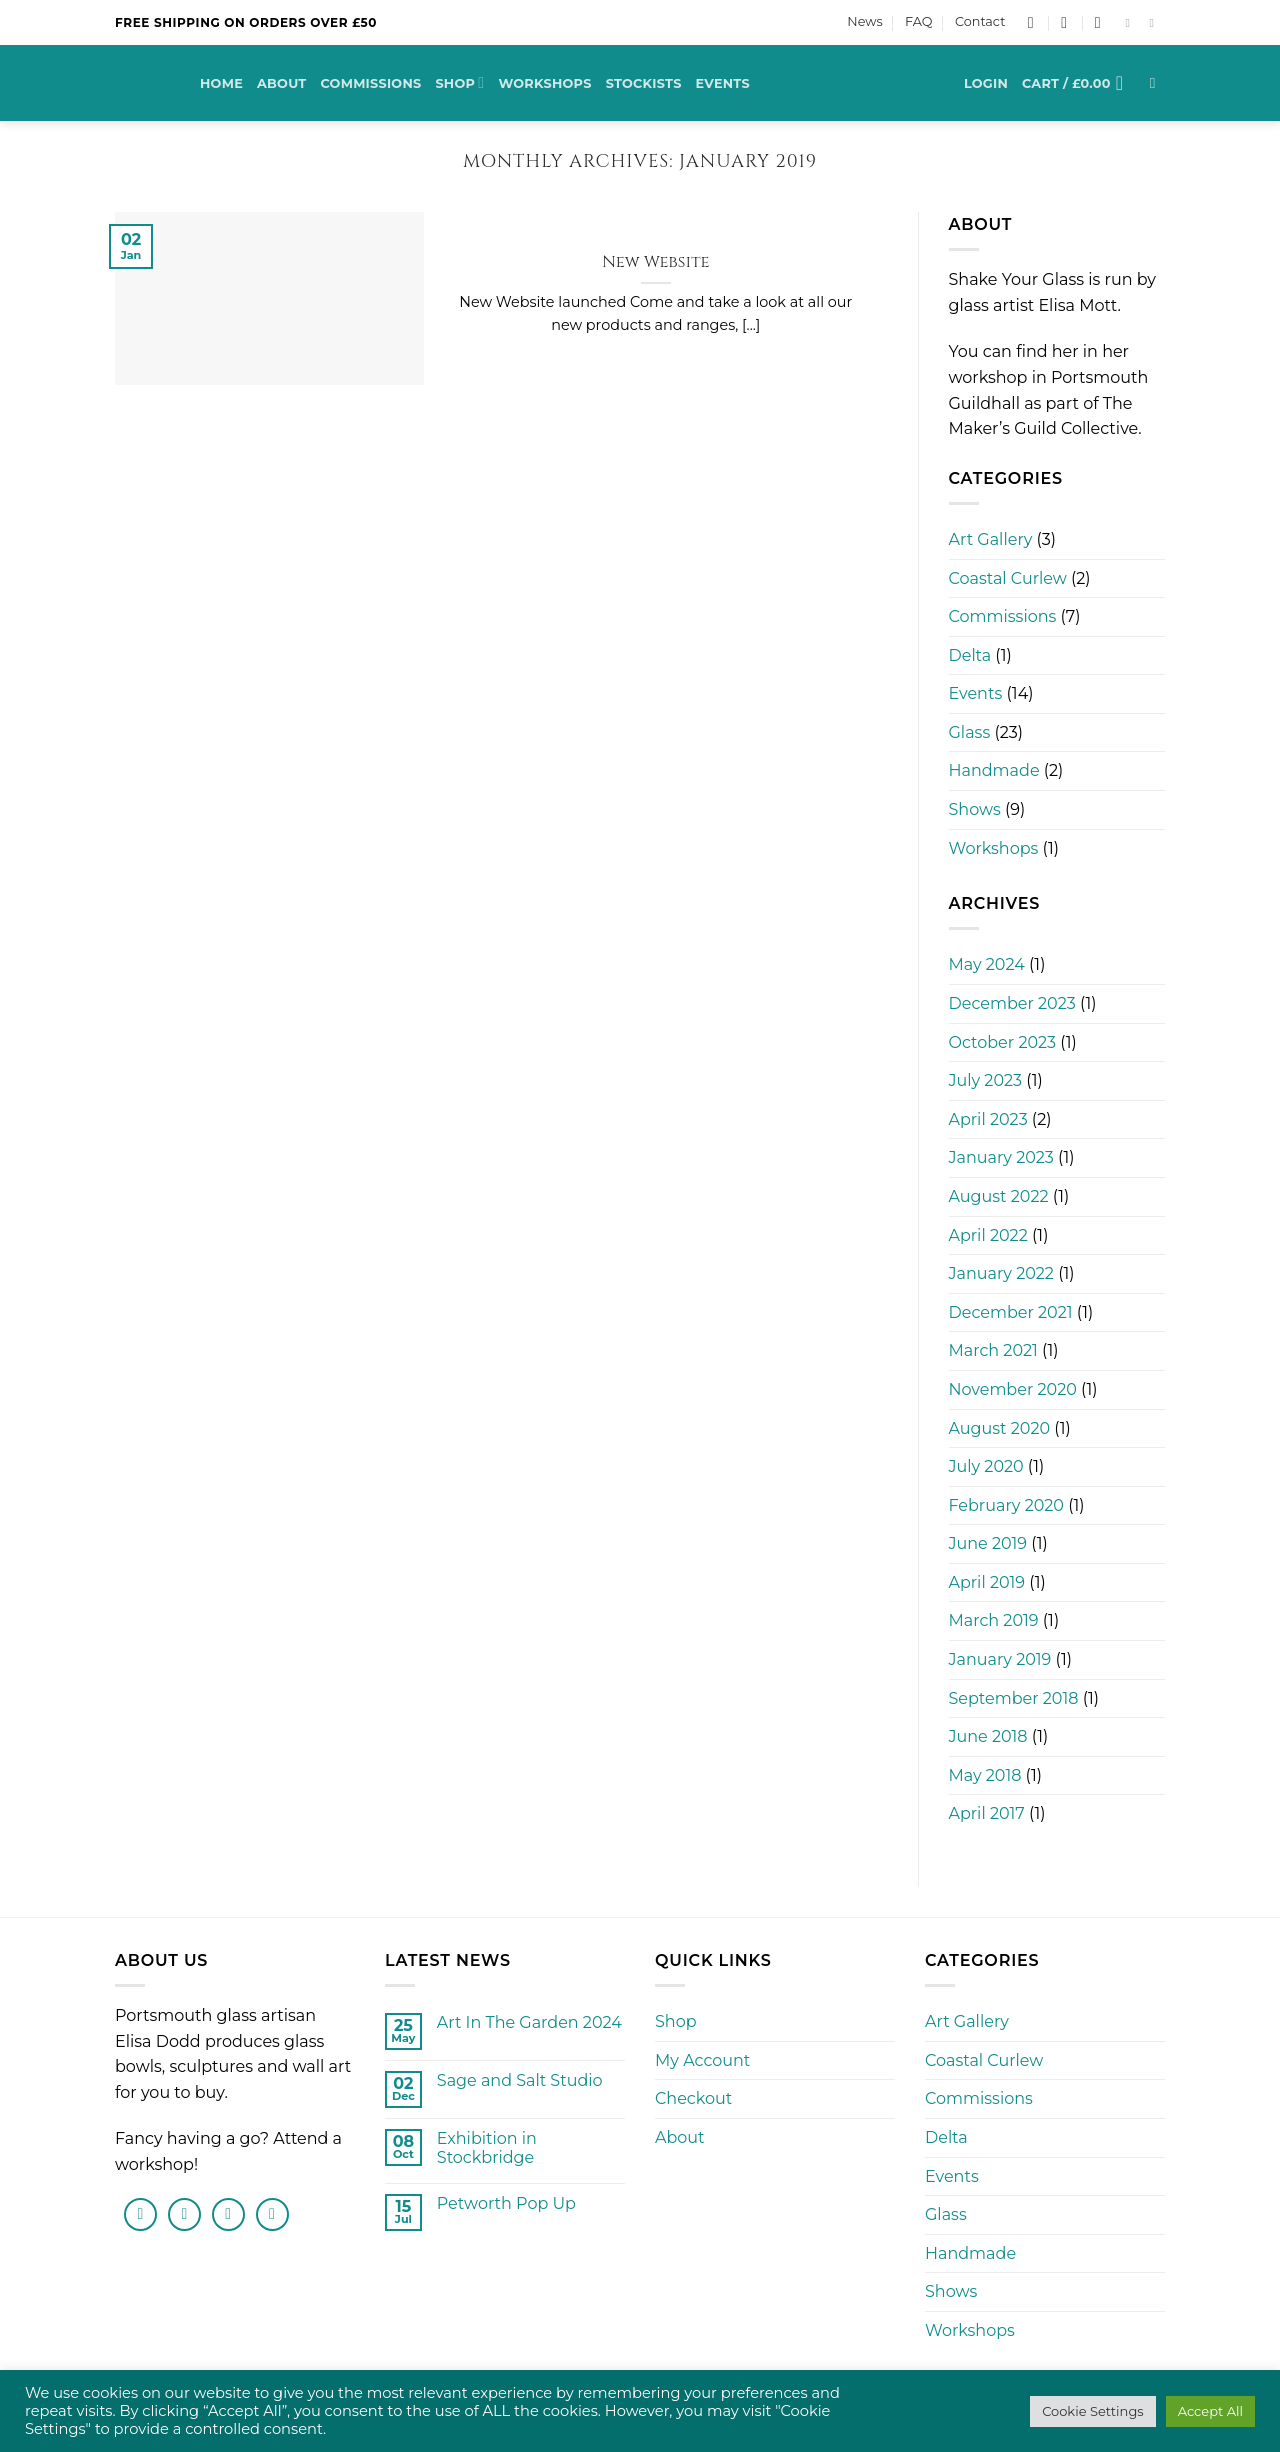  What do you see at coordinates (988, 1235) in the screenshot?
I see `April 2022` at bounding box center [988, 1235].